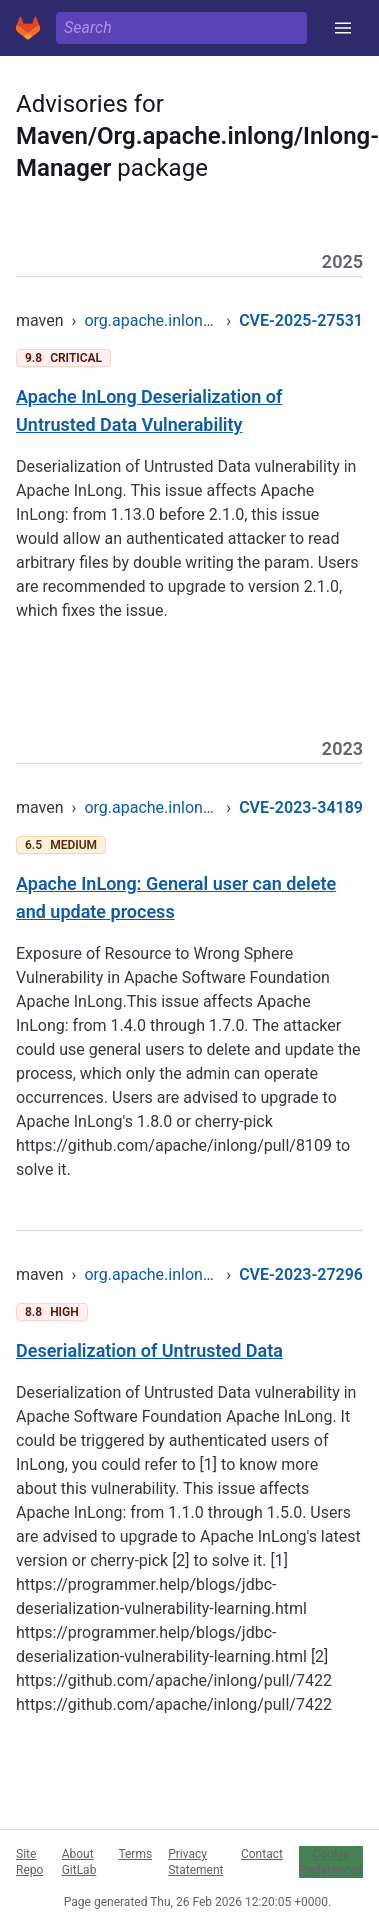 Image resolution: width=379 pixels, height=1926 pixels. What do you see at coordinates (149, 1350) in the screenshot?
I see `Deserialization of Untrusted Data` at bounding box center [149, 1350].